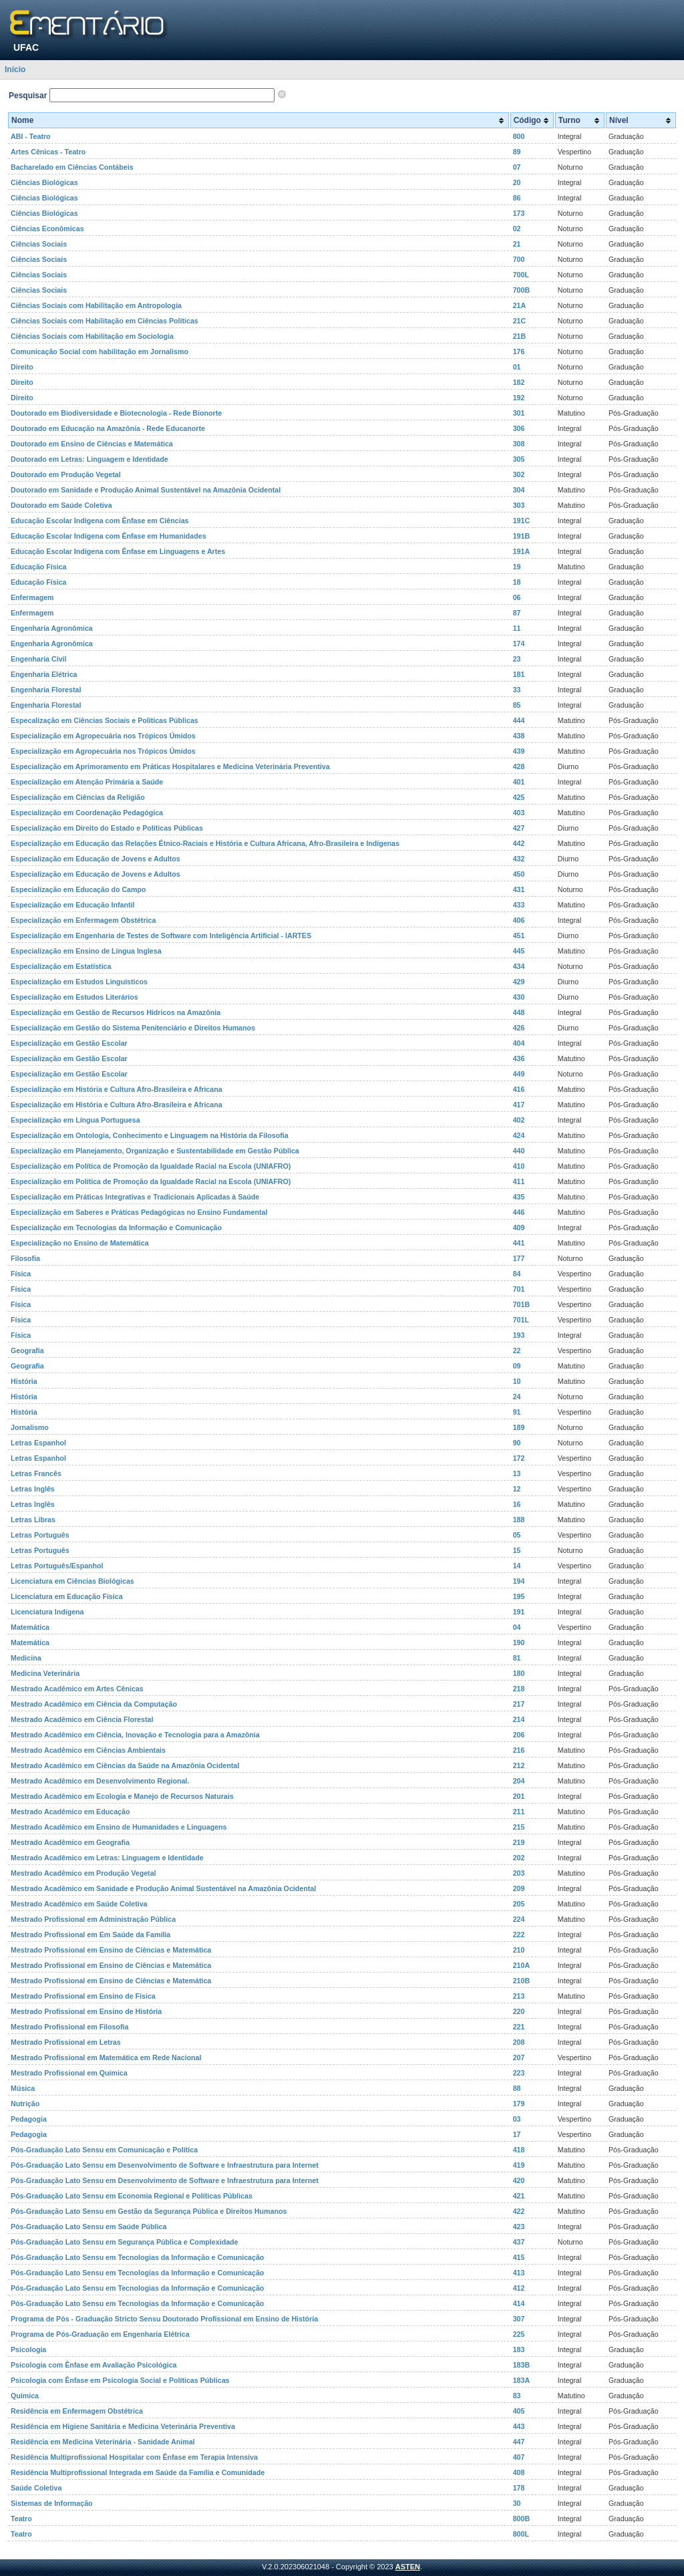 The width and height of the screenshot is (684, 2576). Describe the element at coordinates (519, 474) in the screenshot. I see `302` at that location.